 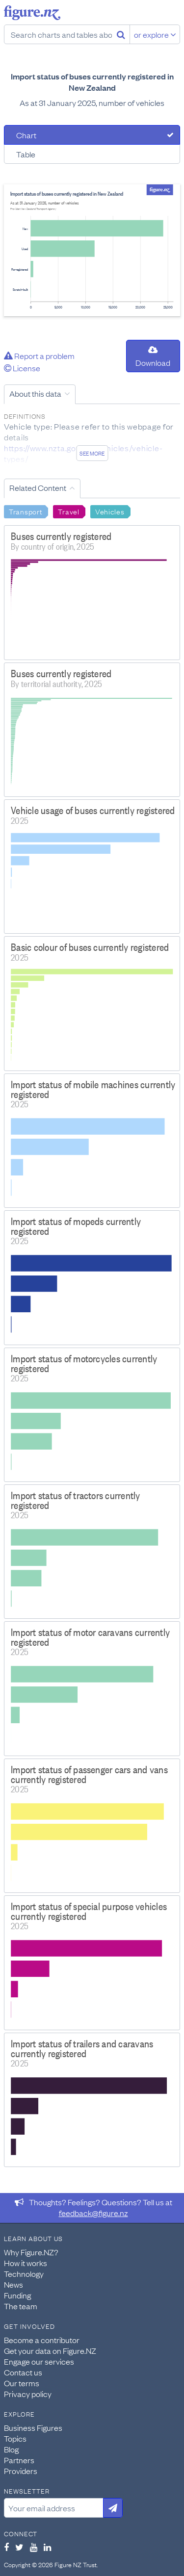 I want to click on or explore [Explore topics], so click(x=155, y=34).